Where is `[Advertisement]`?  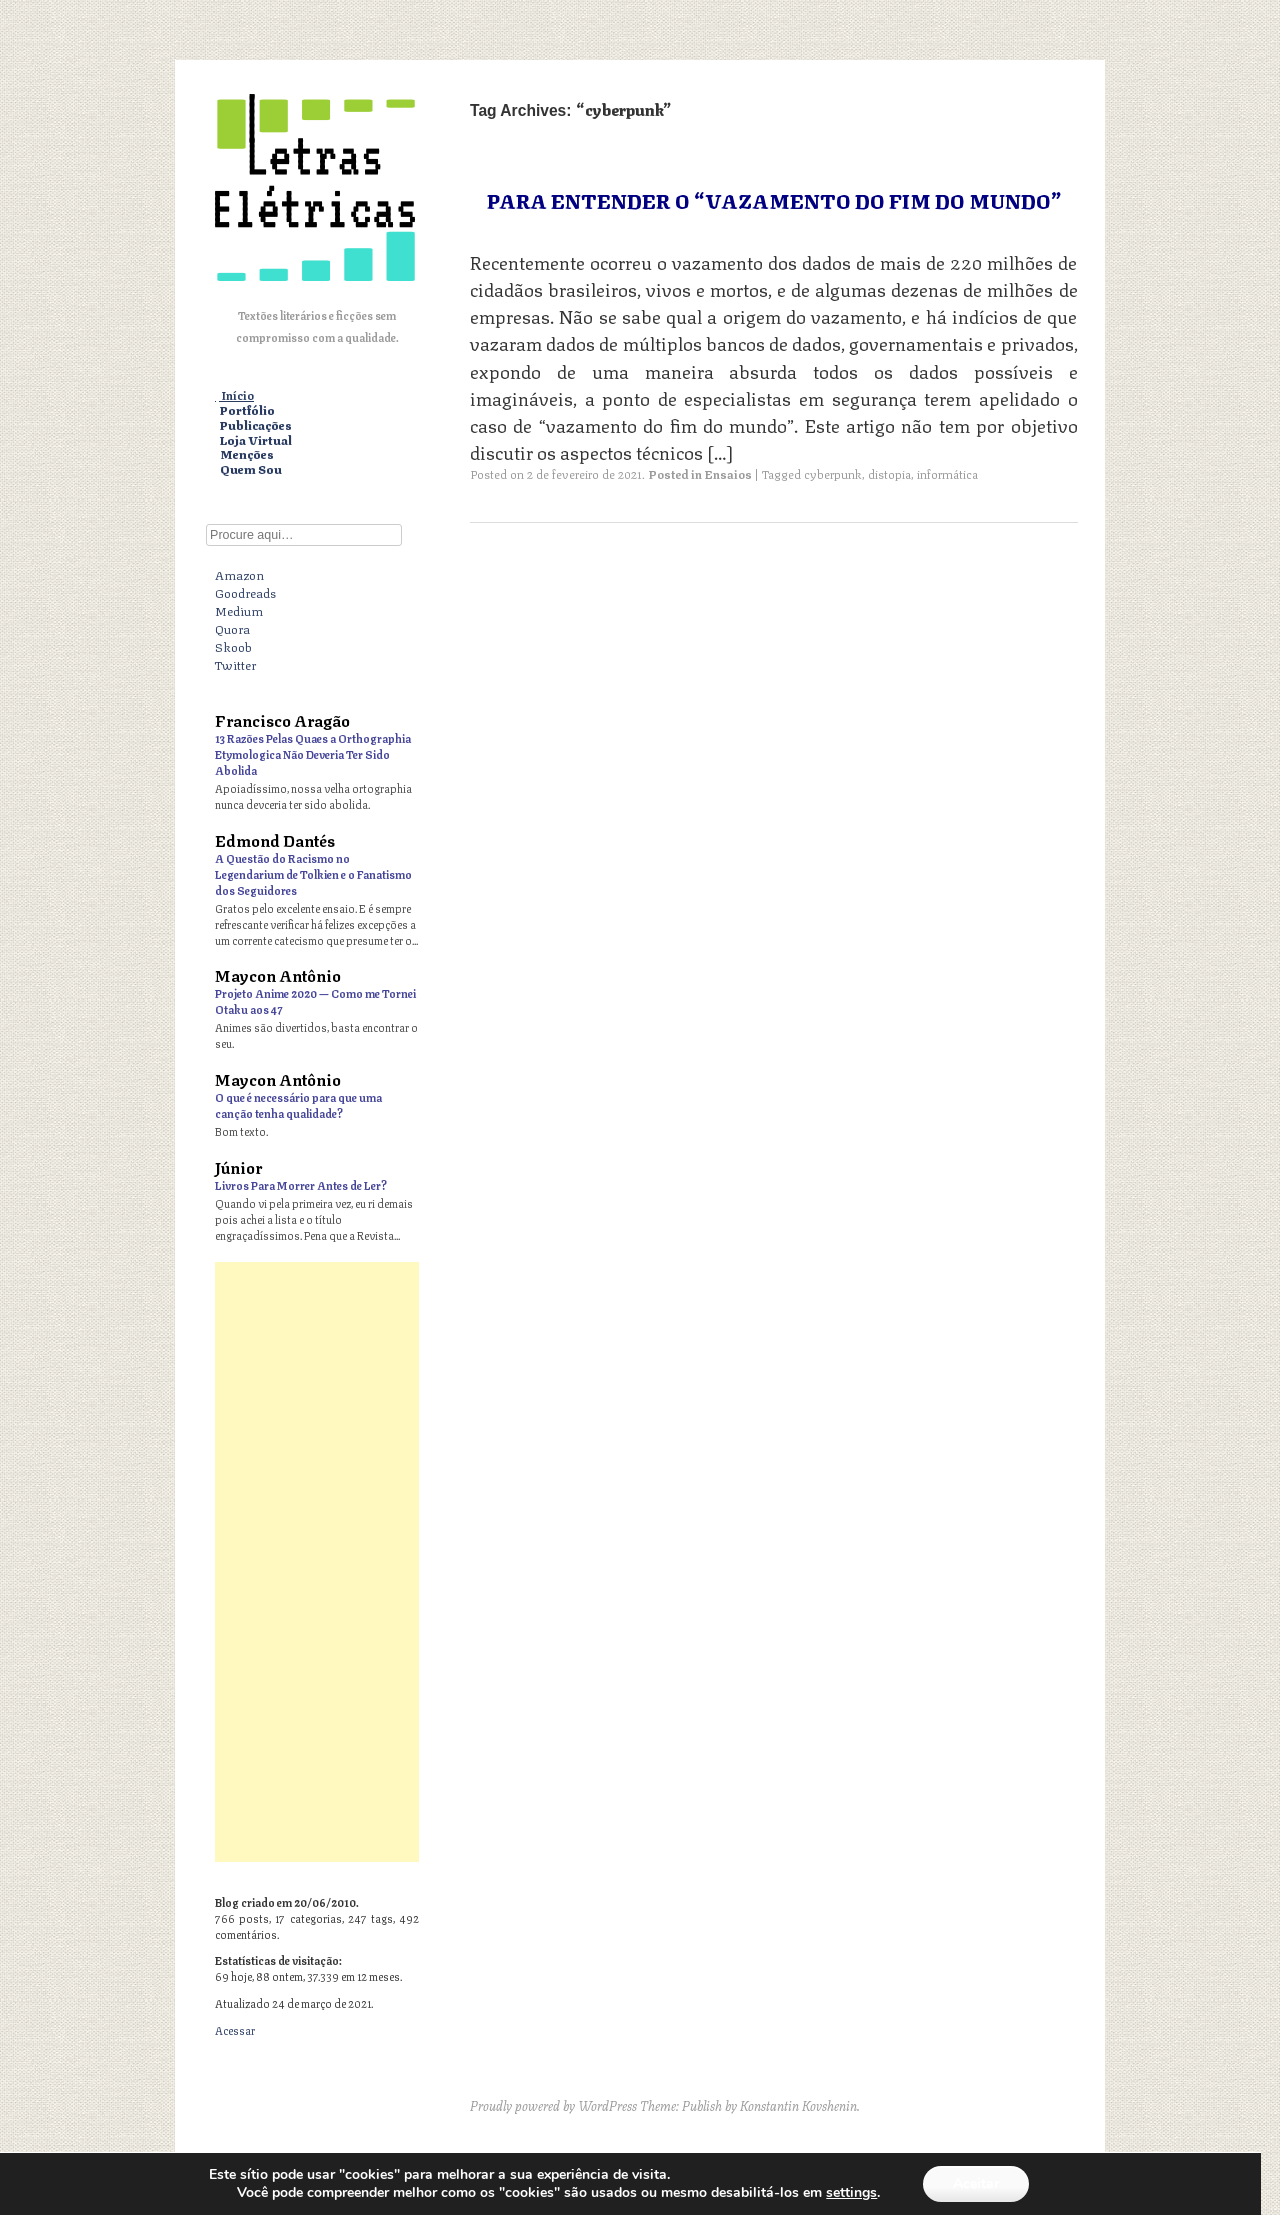
[Advertisement] is located at coordinates (317, 1562).